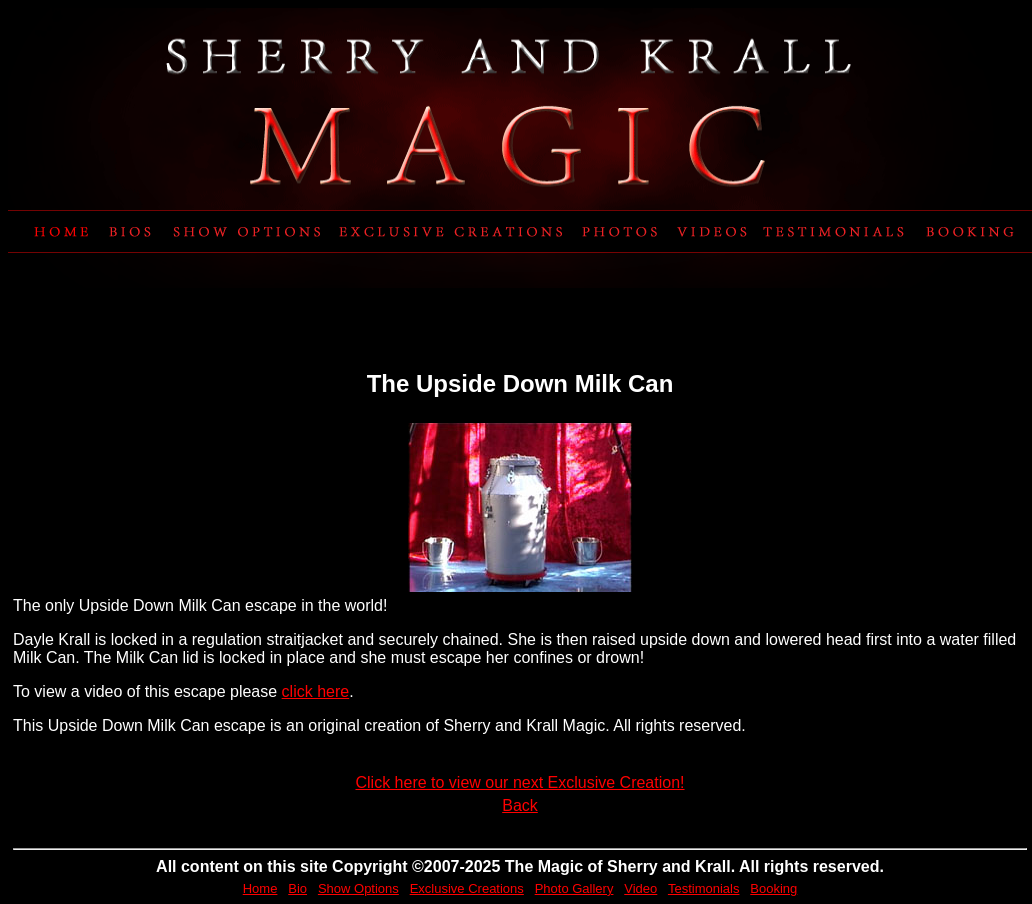 The image size is (1032, 904). What do you see at coordinates (574, 888) in the screenshot?
I see `Photo Gallery` at bounding box center [574, 888].